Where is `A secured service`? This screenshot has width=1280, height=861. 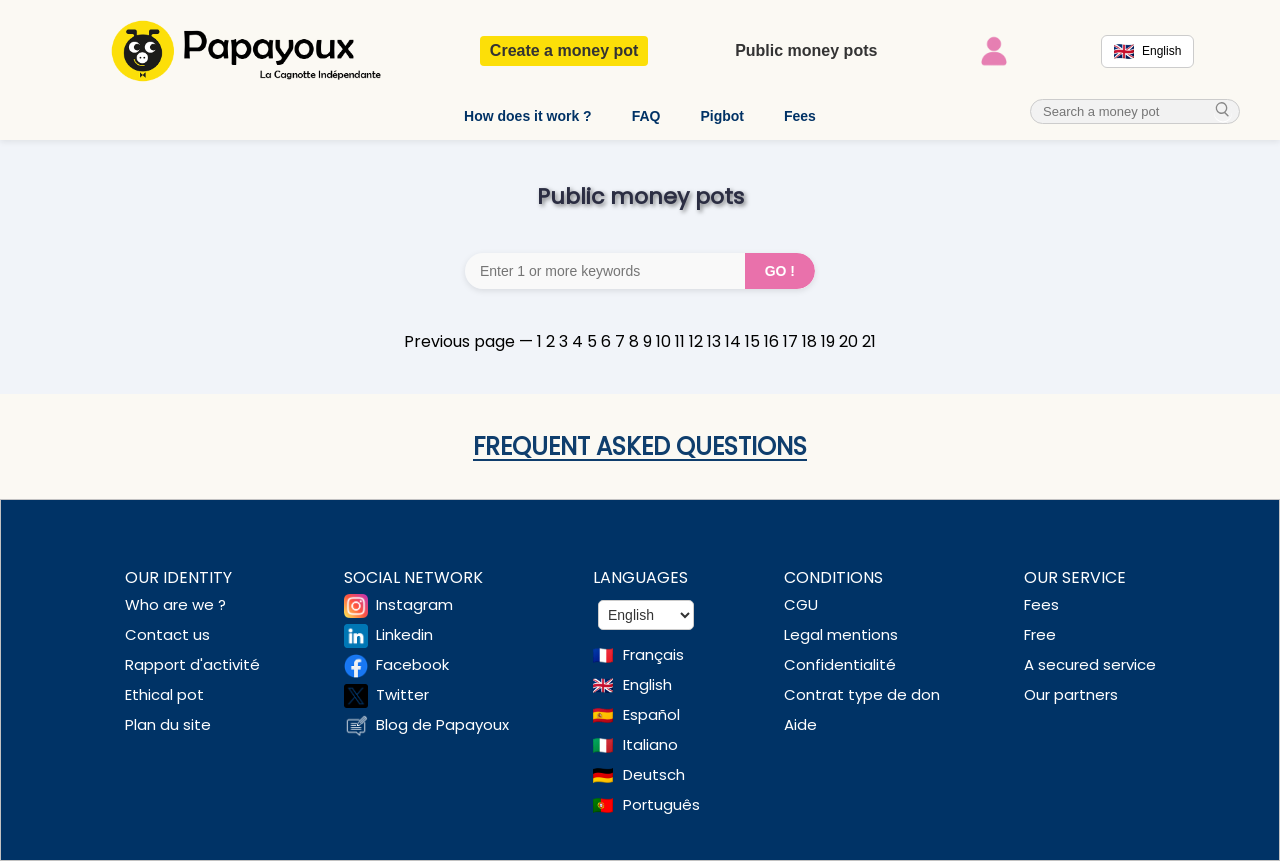
A secured service is located at coordinates (1090, 664).